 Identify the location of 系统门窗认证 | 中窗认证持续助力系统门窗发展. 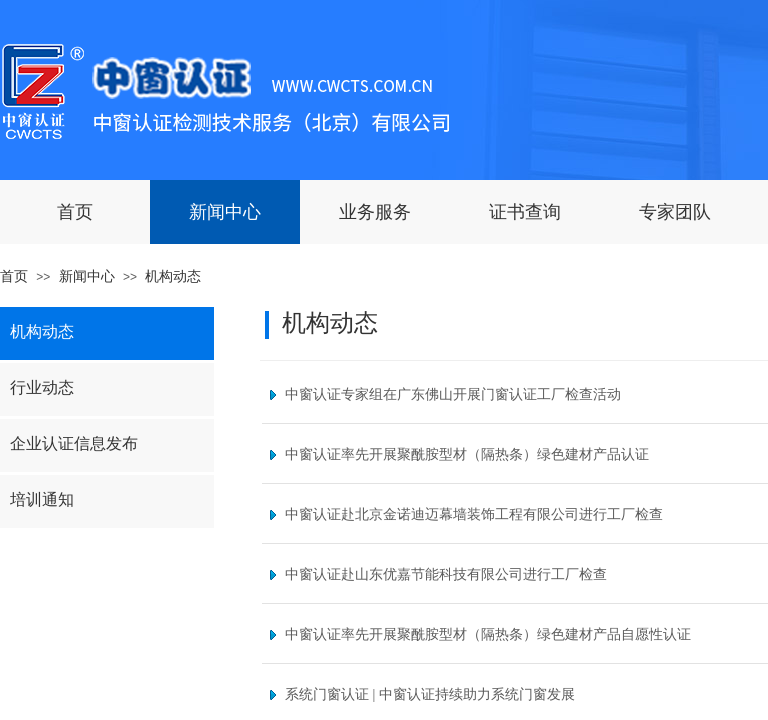
(430, 694).